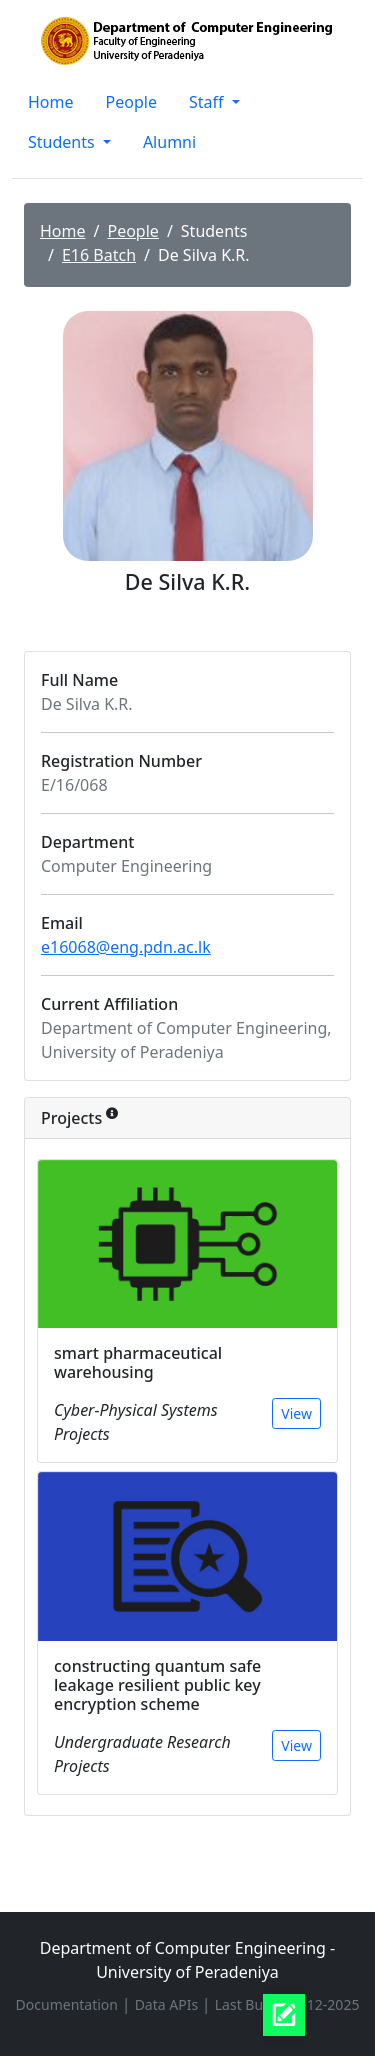 This screenshot has height=2056, width=375. I want to click on People, so click(131, 102).